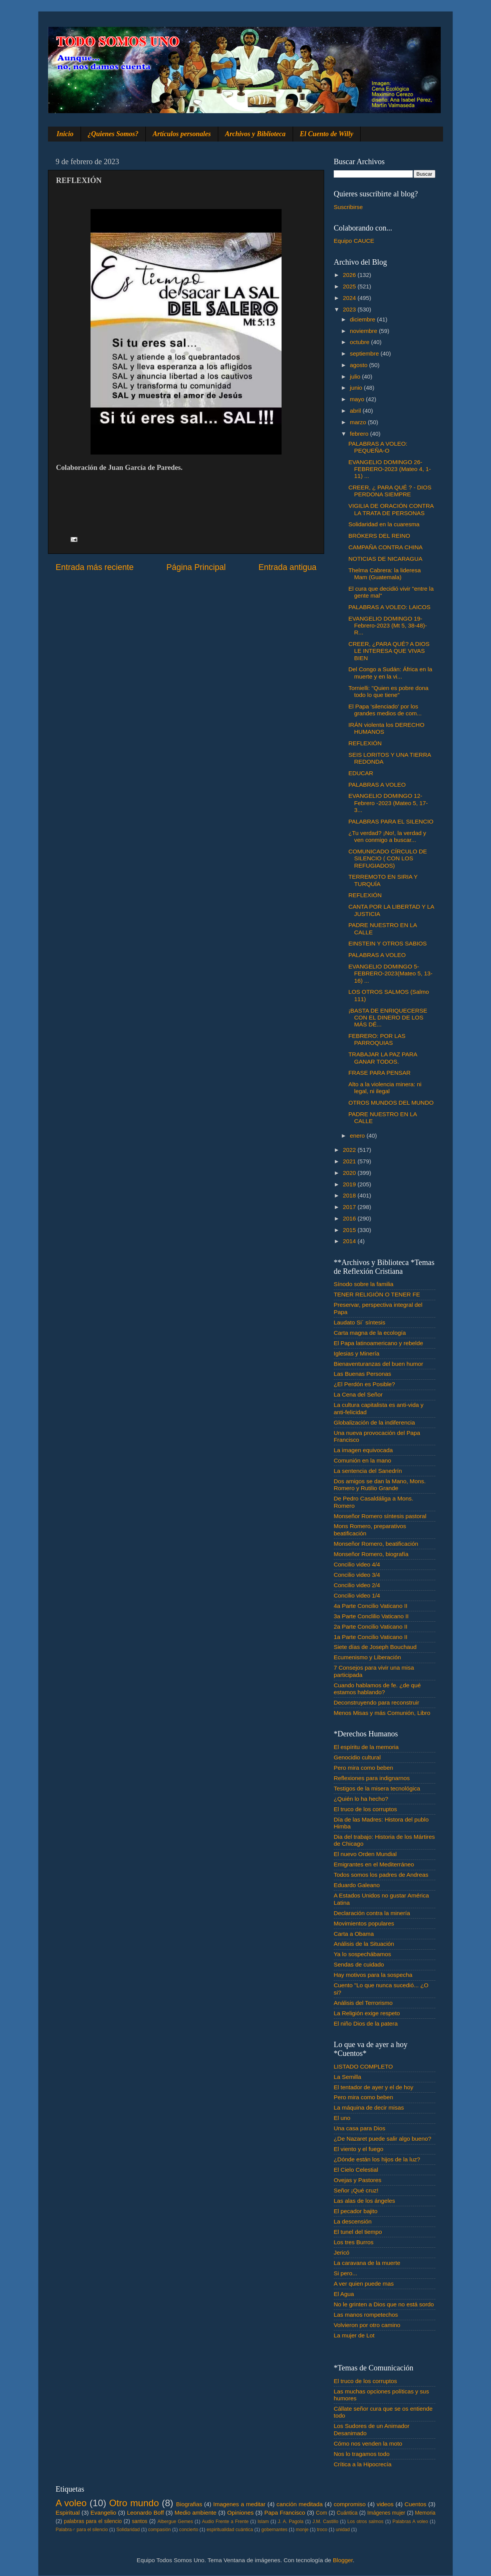  What do you see at coordinates (385, 709) in the screenshot?
I see `El Papa 'silenciado' por los grandes medios de com...` at bounding box center [385, 709].